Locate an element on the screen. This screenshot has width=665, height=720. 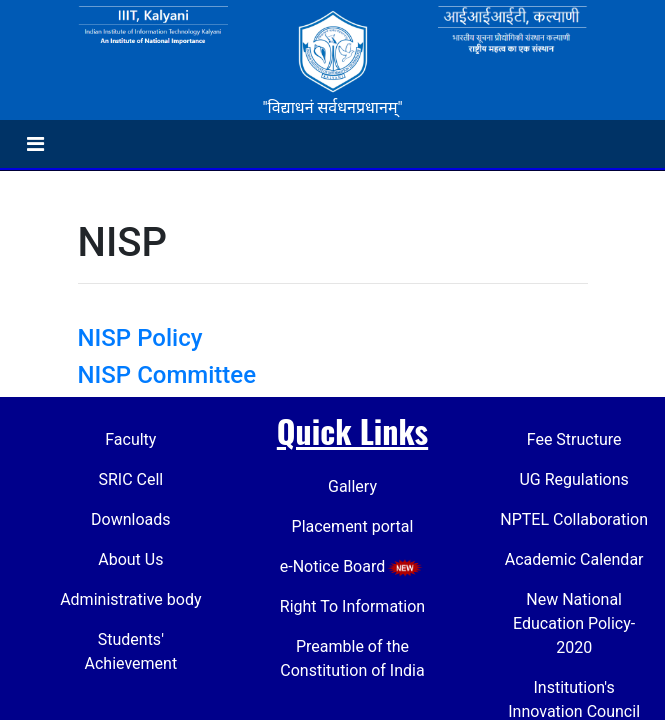
Faculty is located at coordinates (130, 439).